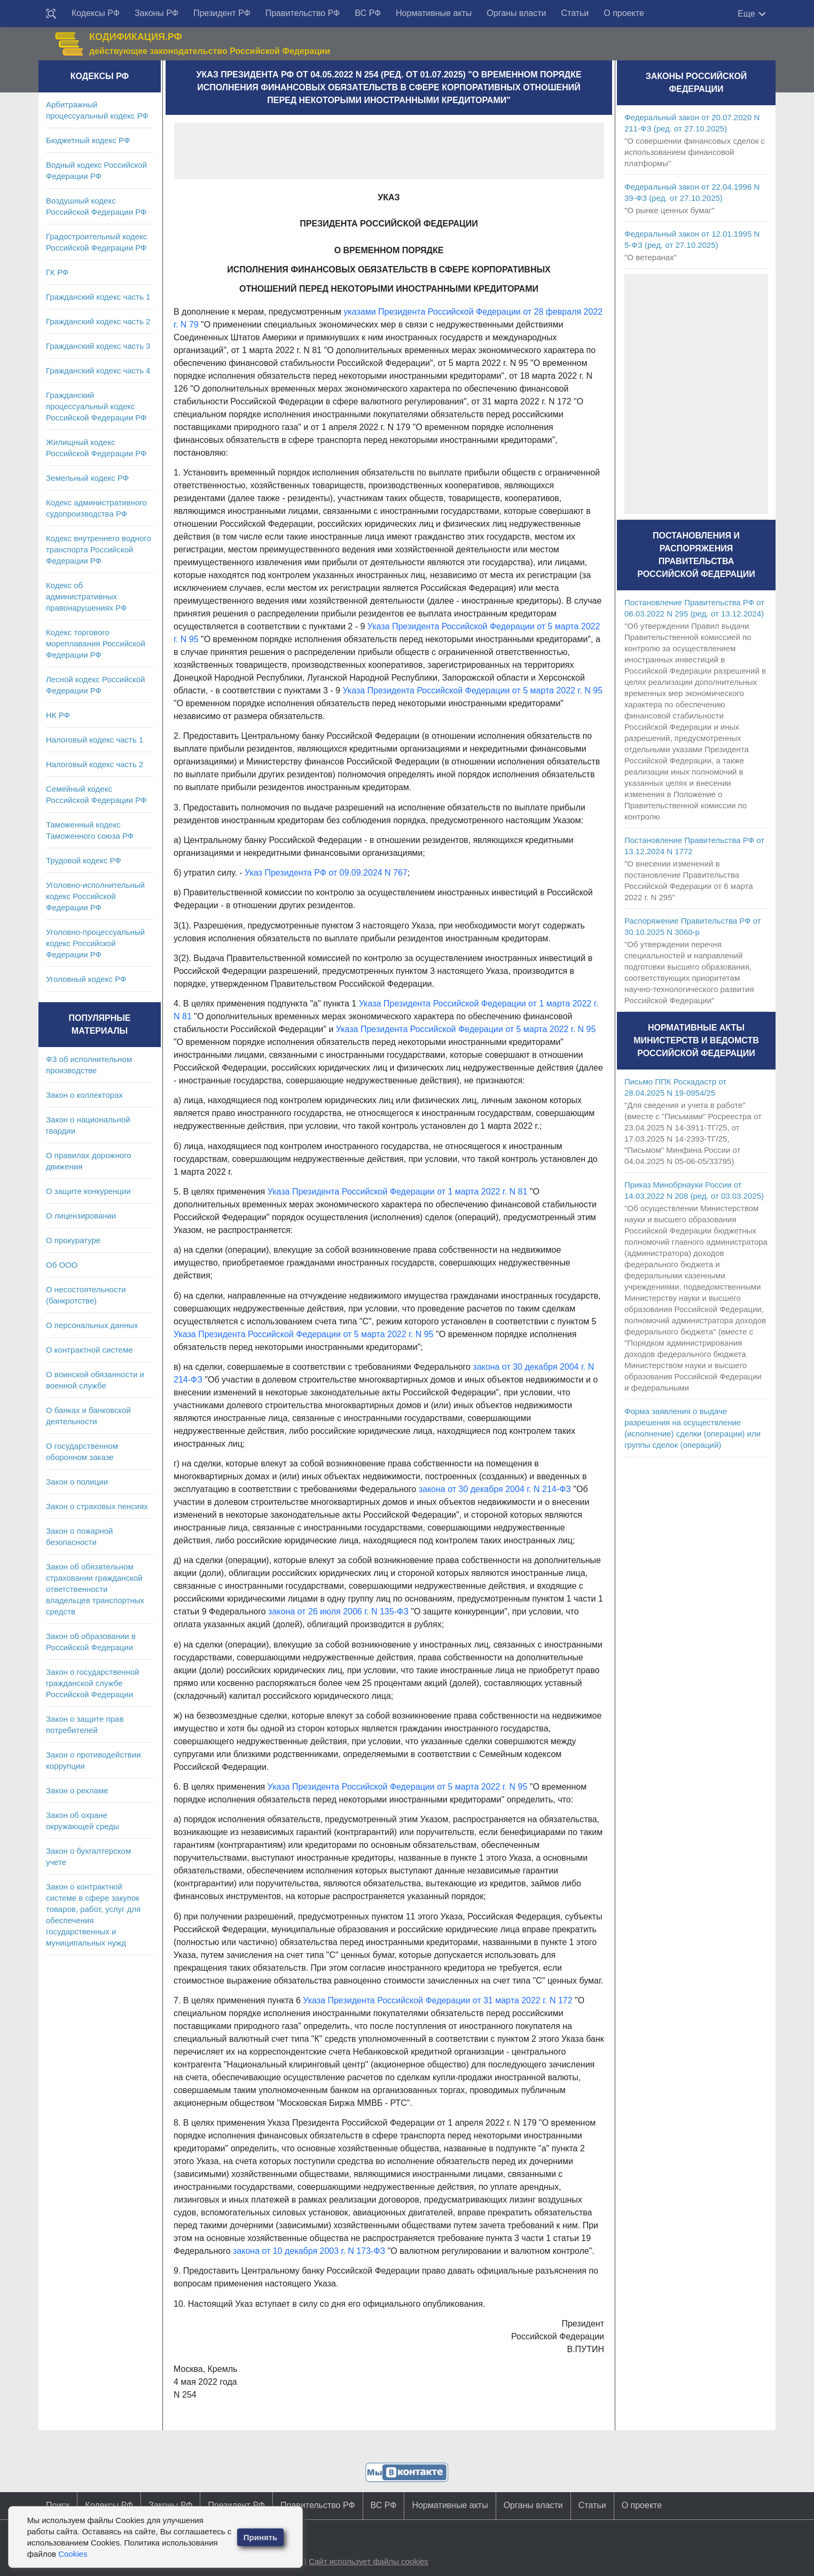  Describe the element at coordinates (83, 860) in the screenshot. I see `Трудовой кодекс РФ` at that location.